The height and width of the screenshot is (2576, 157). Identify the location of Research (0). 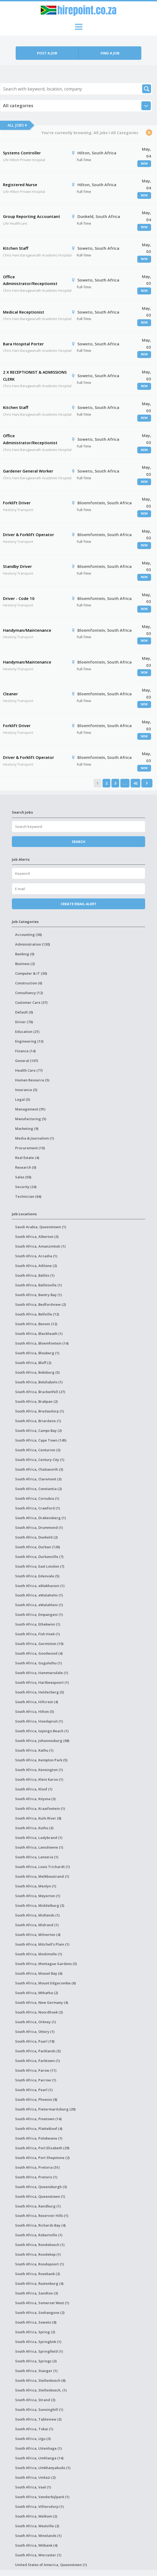
(25, 1167).